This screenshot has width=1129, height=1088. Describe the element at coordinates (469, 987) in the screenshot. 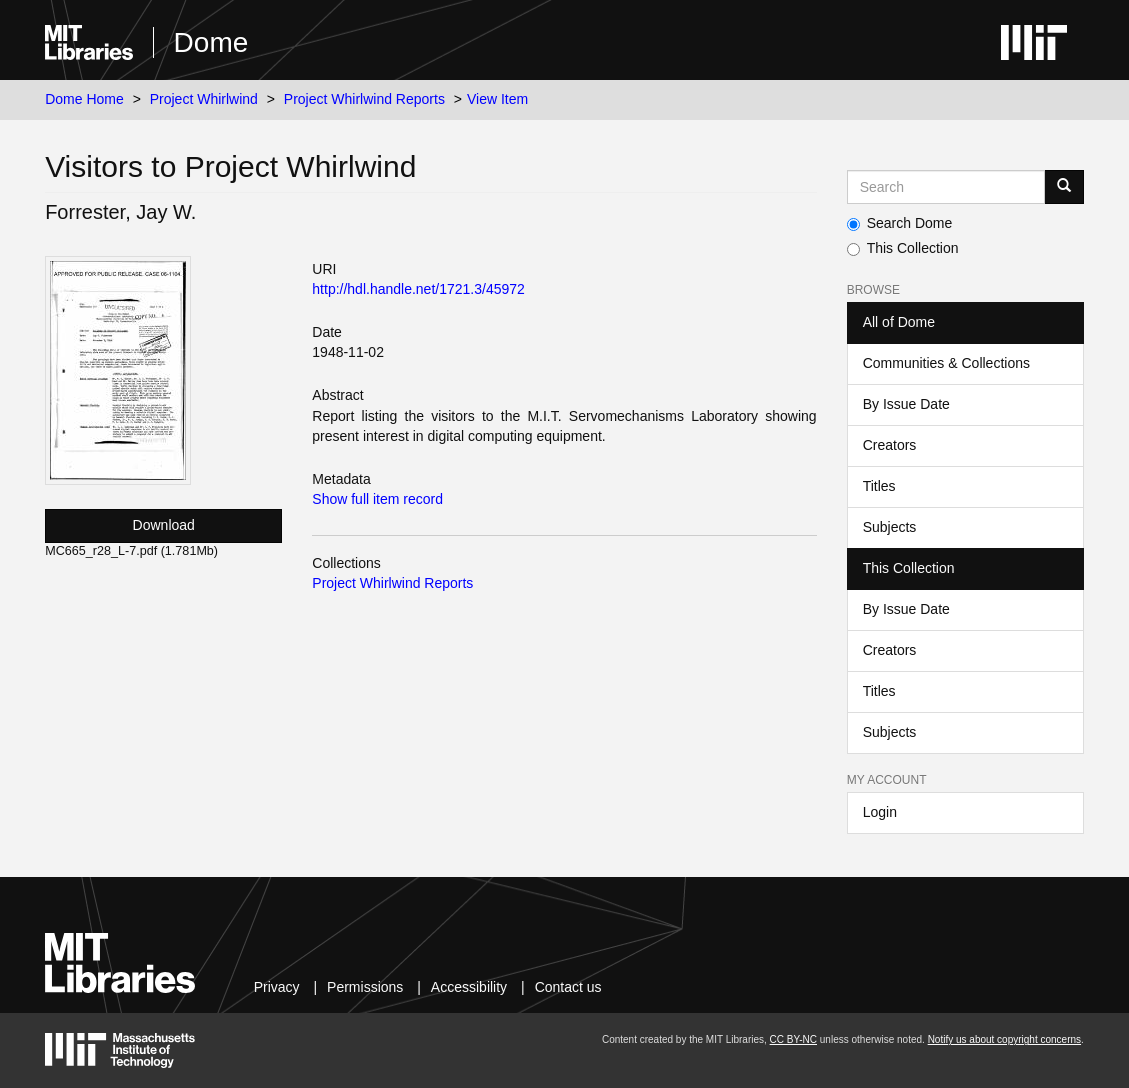

I see `Accessibility` at that location.